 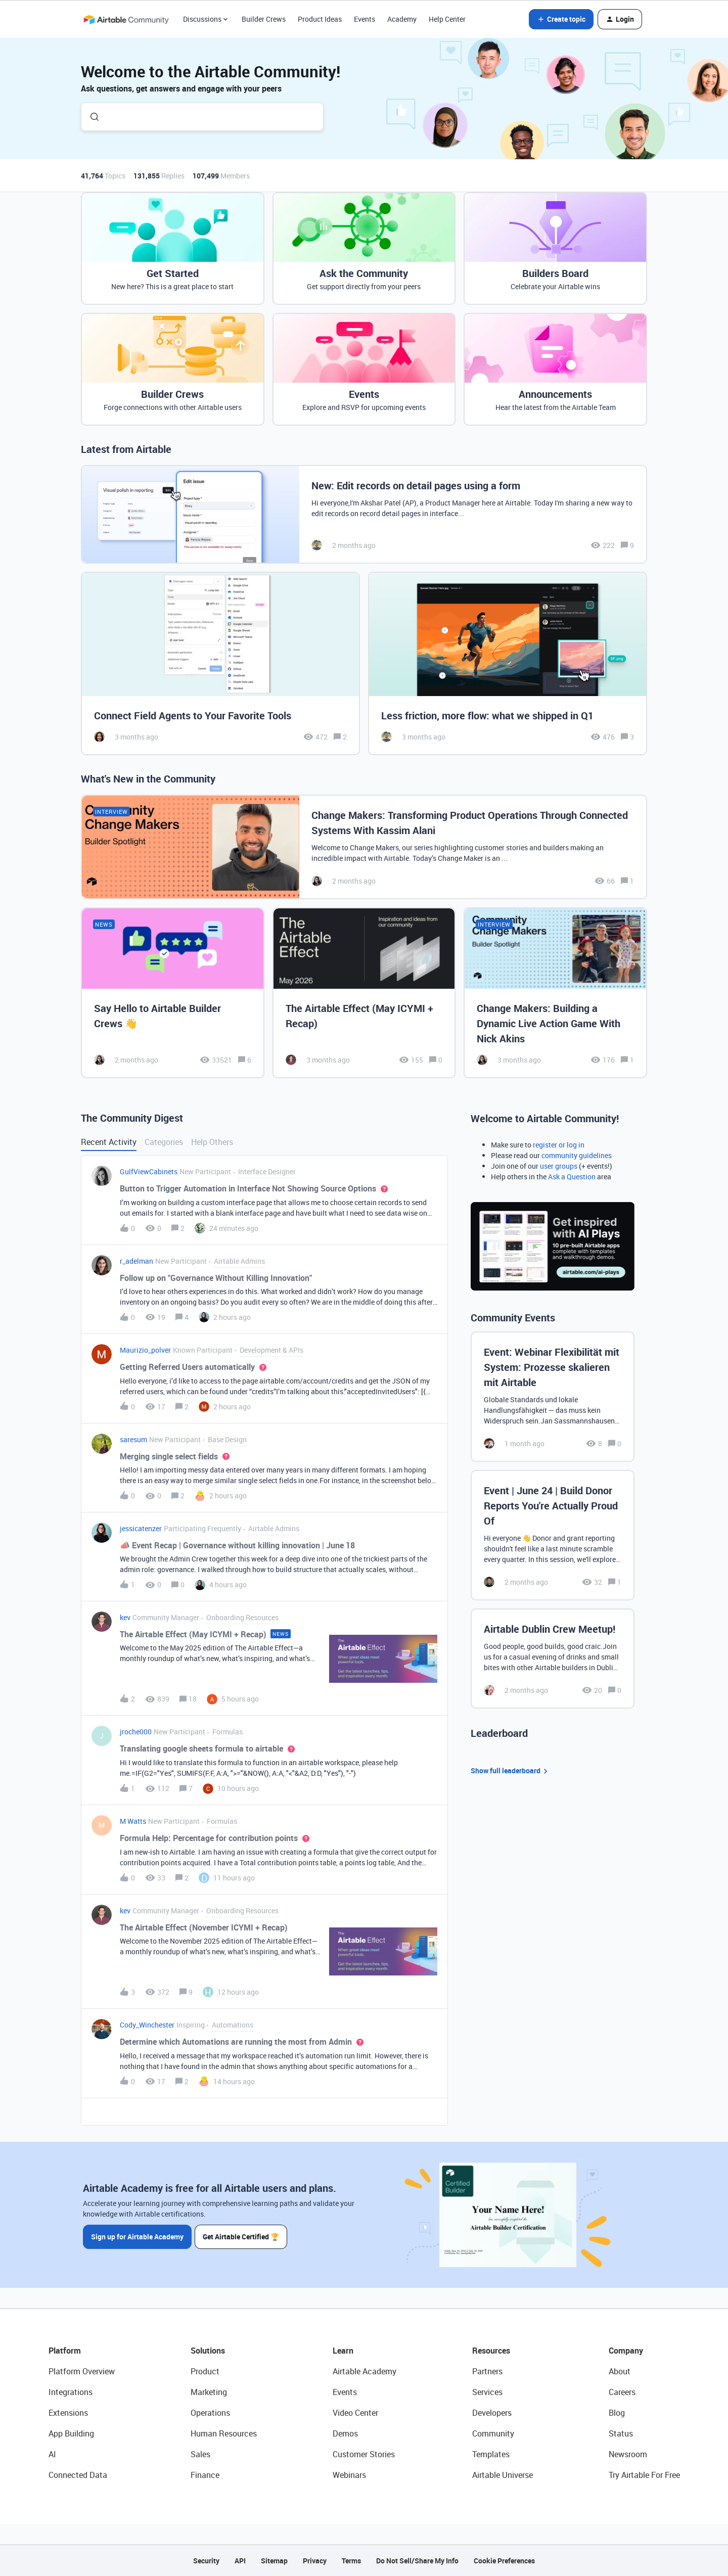 I want to click on Recent Activity, so click(x=108, y=1141).